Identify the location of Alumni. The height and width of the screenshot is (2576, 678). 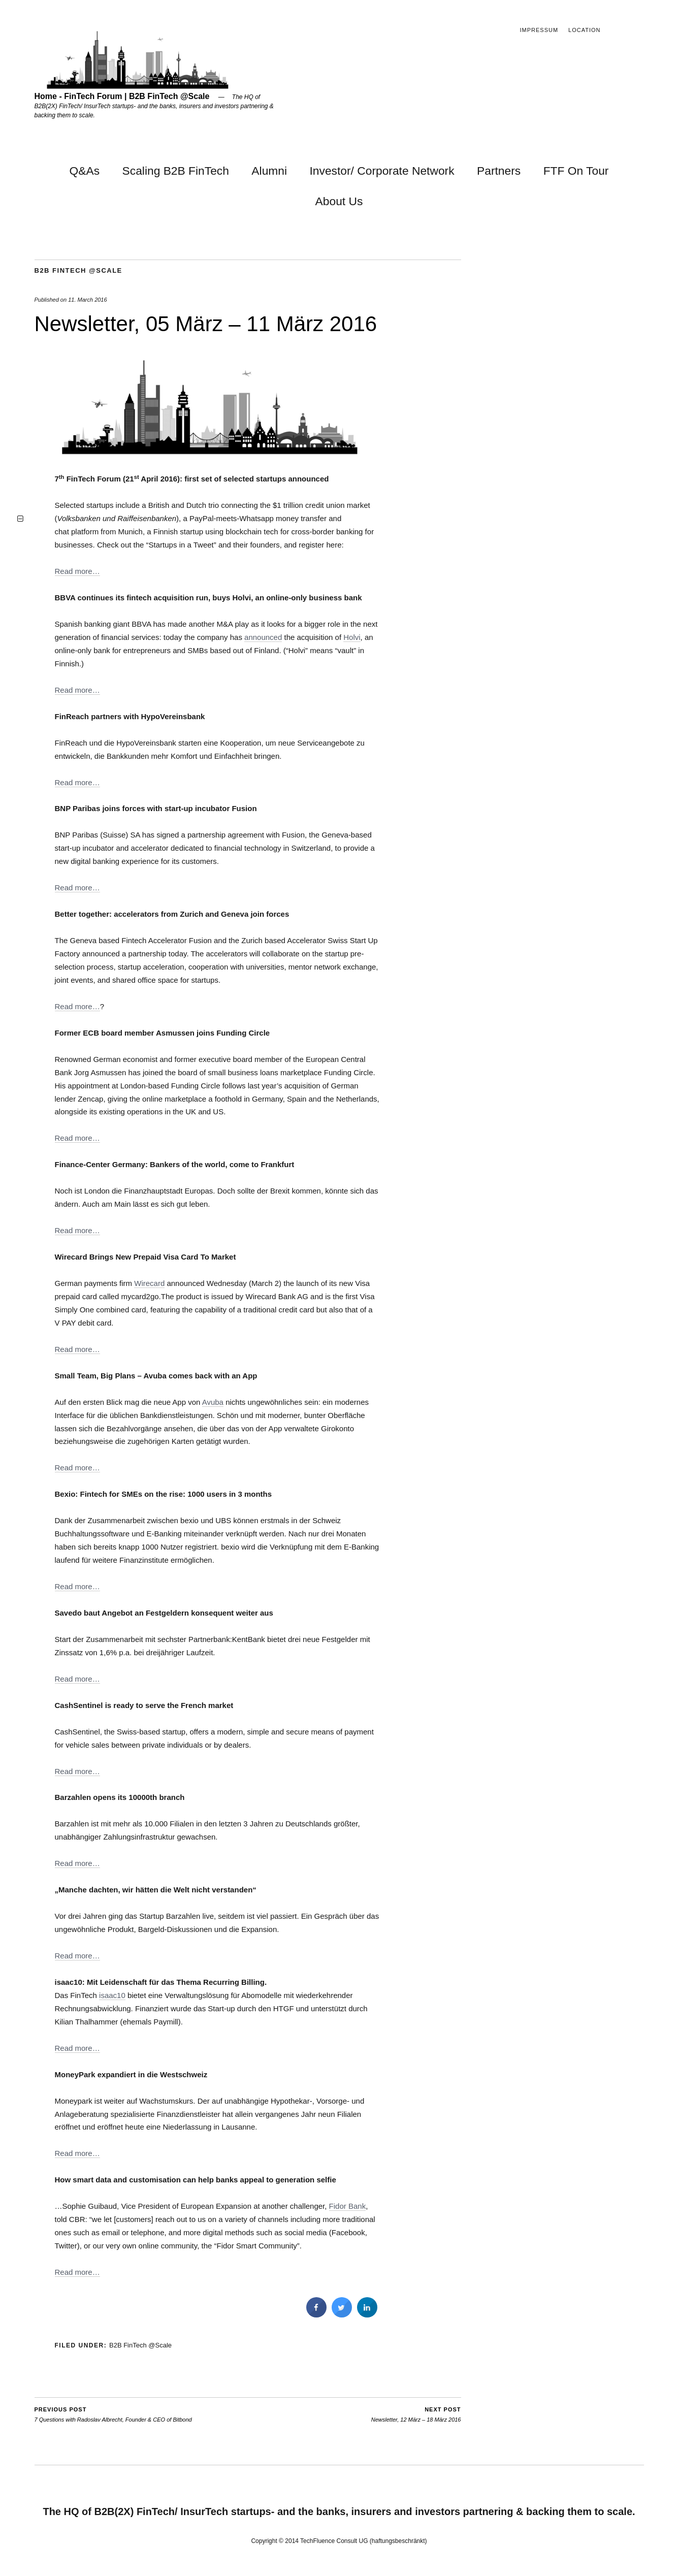
(269, 170).